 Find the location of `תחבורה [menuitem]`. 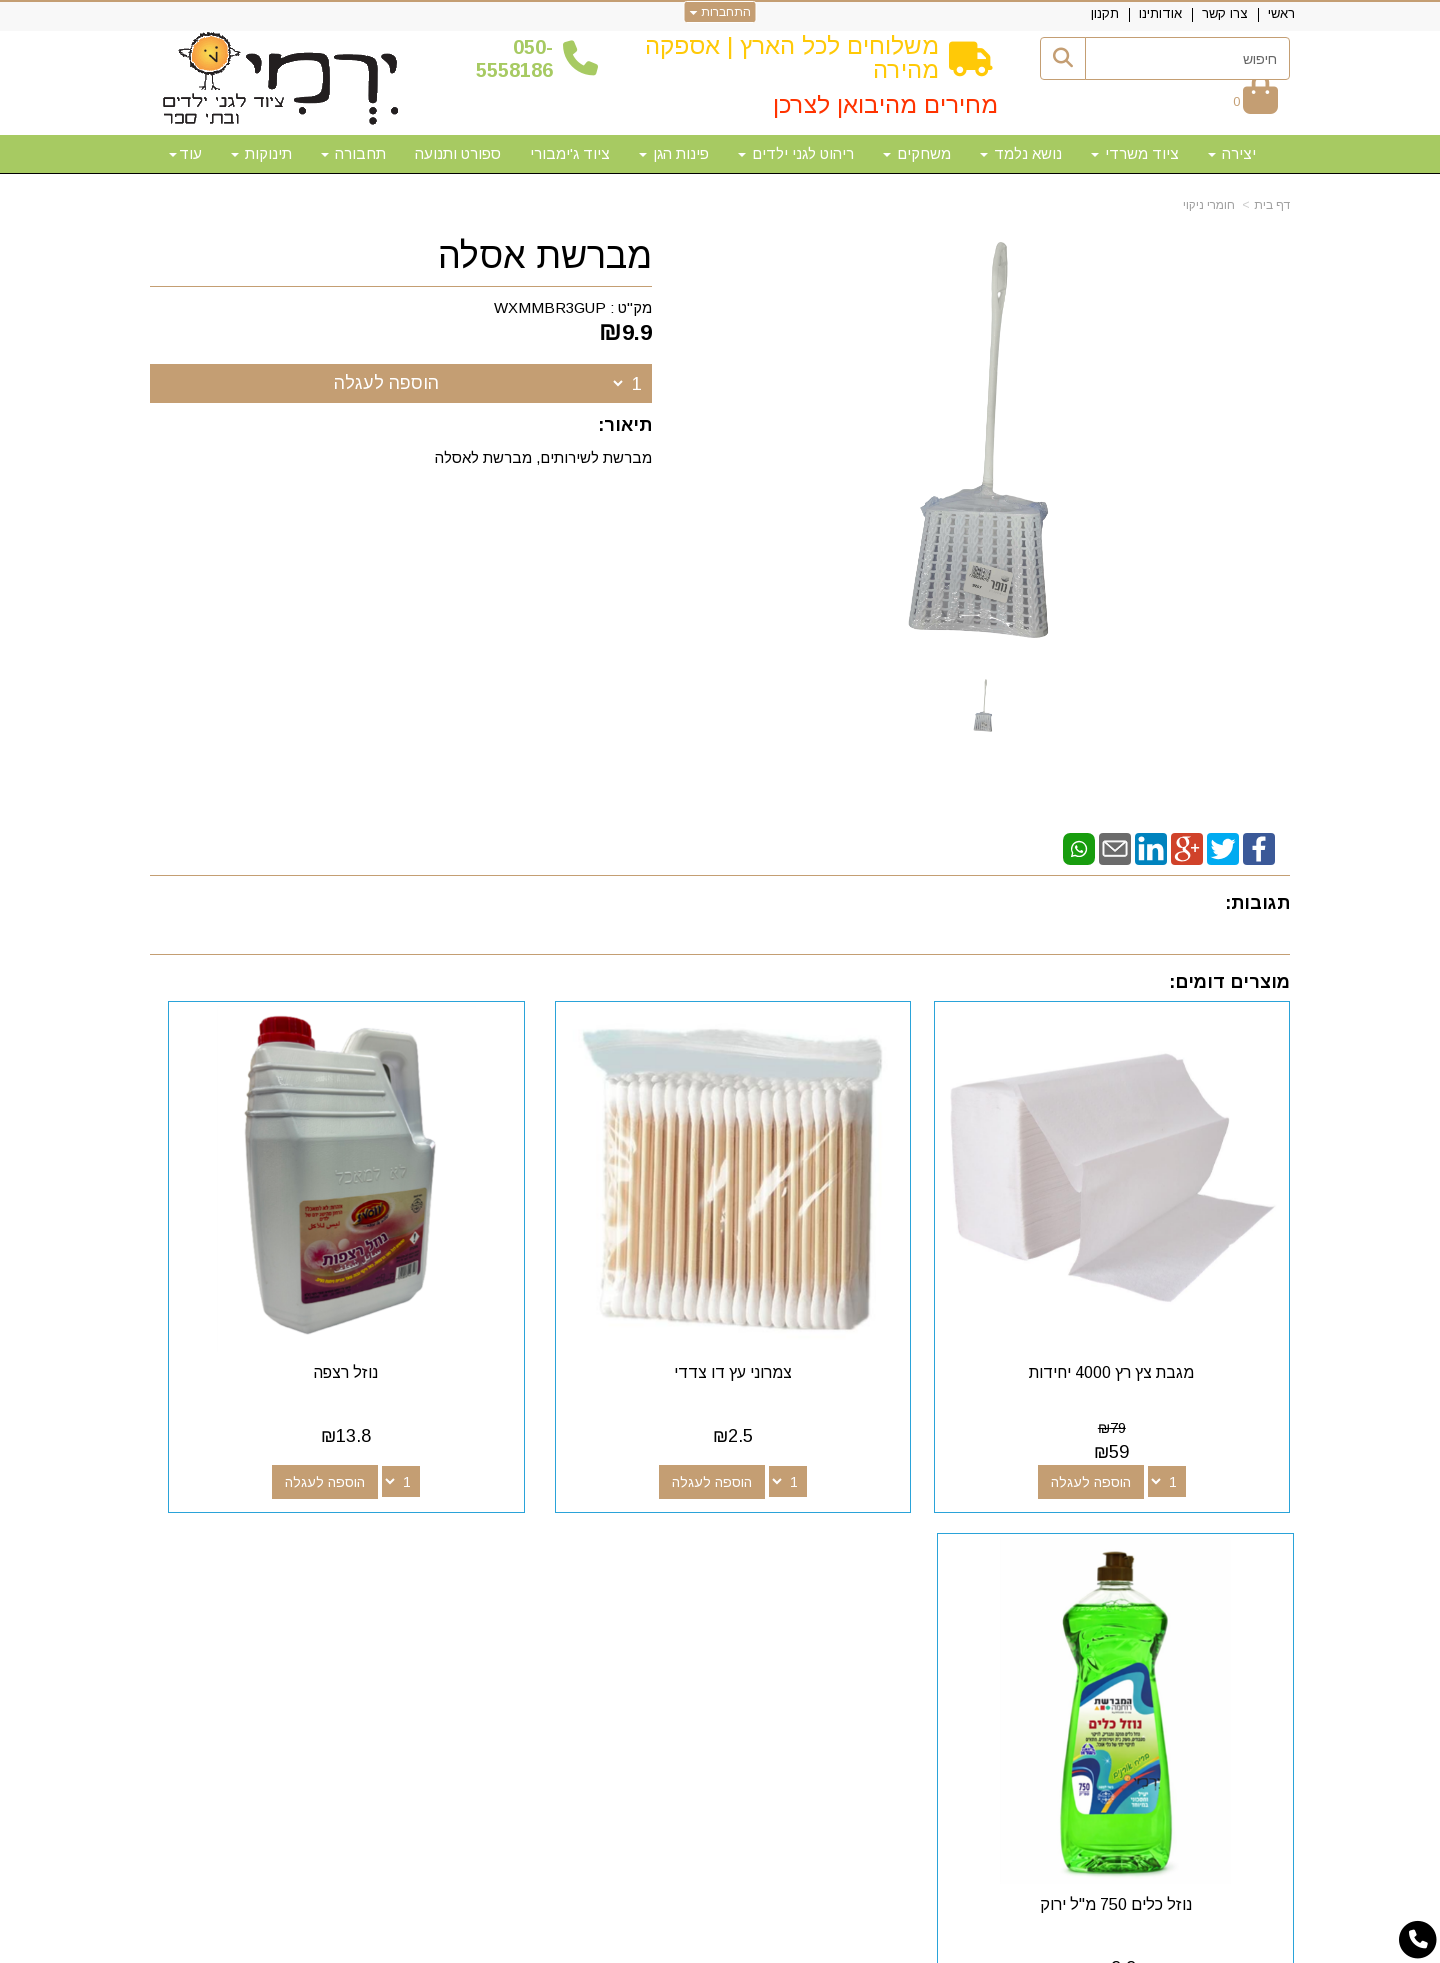

תחבורה [menuitem] is located at coordinates (353, 153).